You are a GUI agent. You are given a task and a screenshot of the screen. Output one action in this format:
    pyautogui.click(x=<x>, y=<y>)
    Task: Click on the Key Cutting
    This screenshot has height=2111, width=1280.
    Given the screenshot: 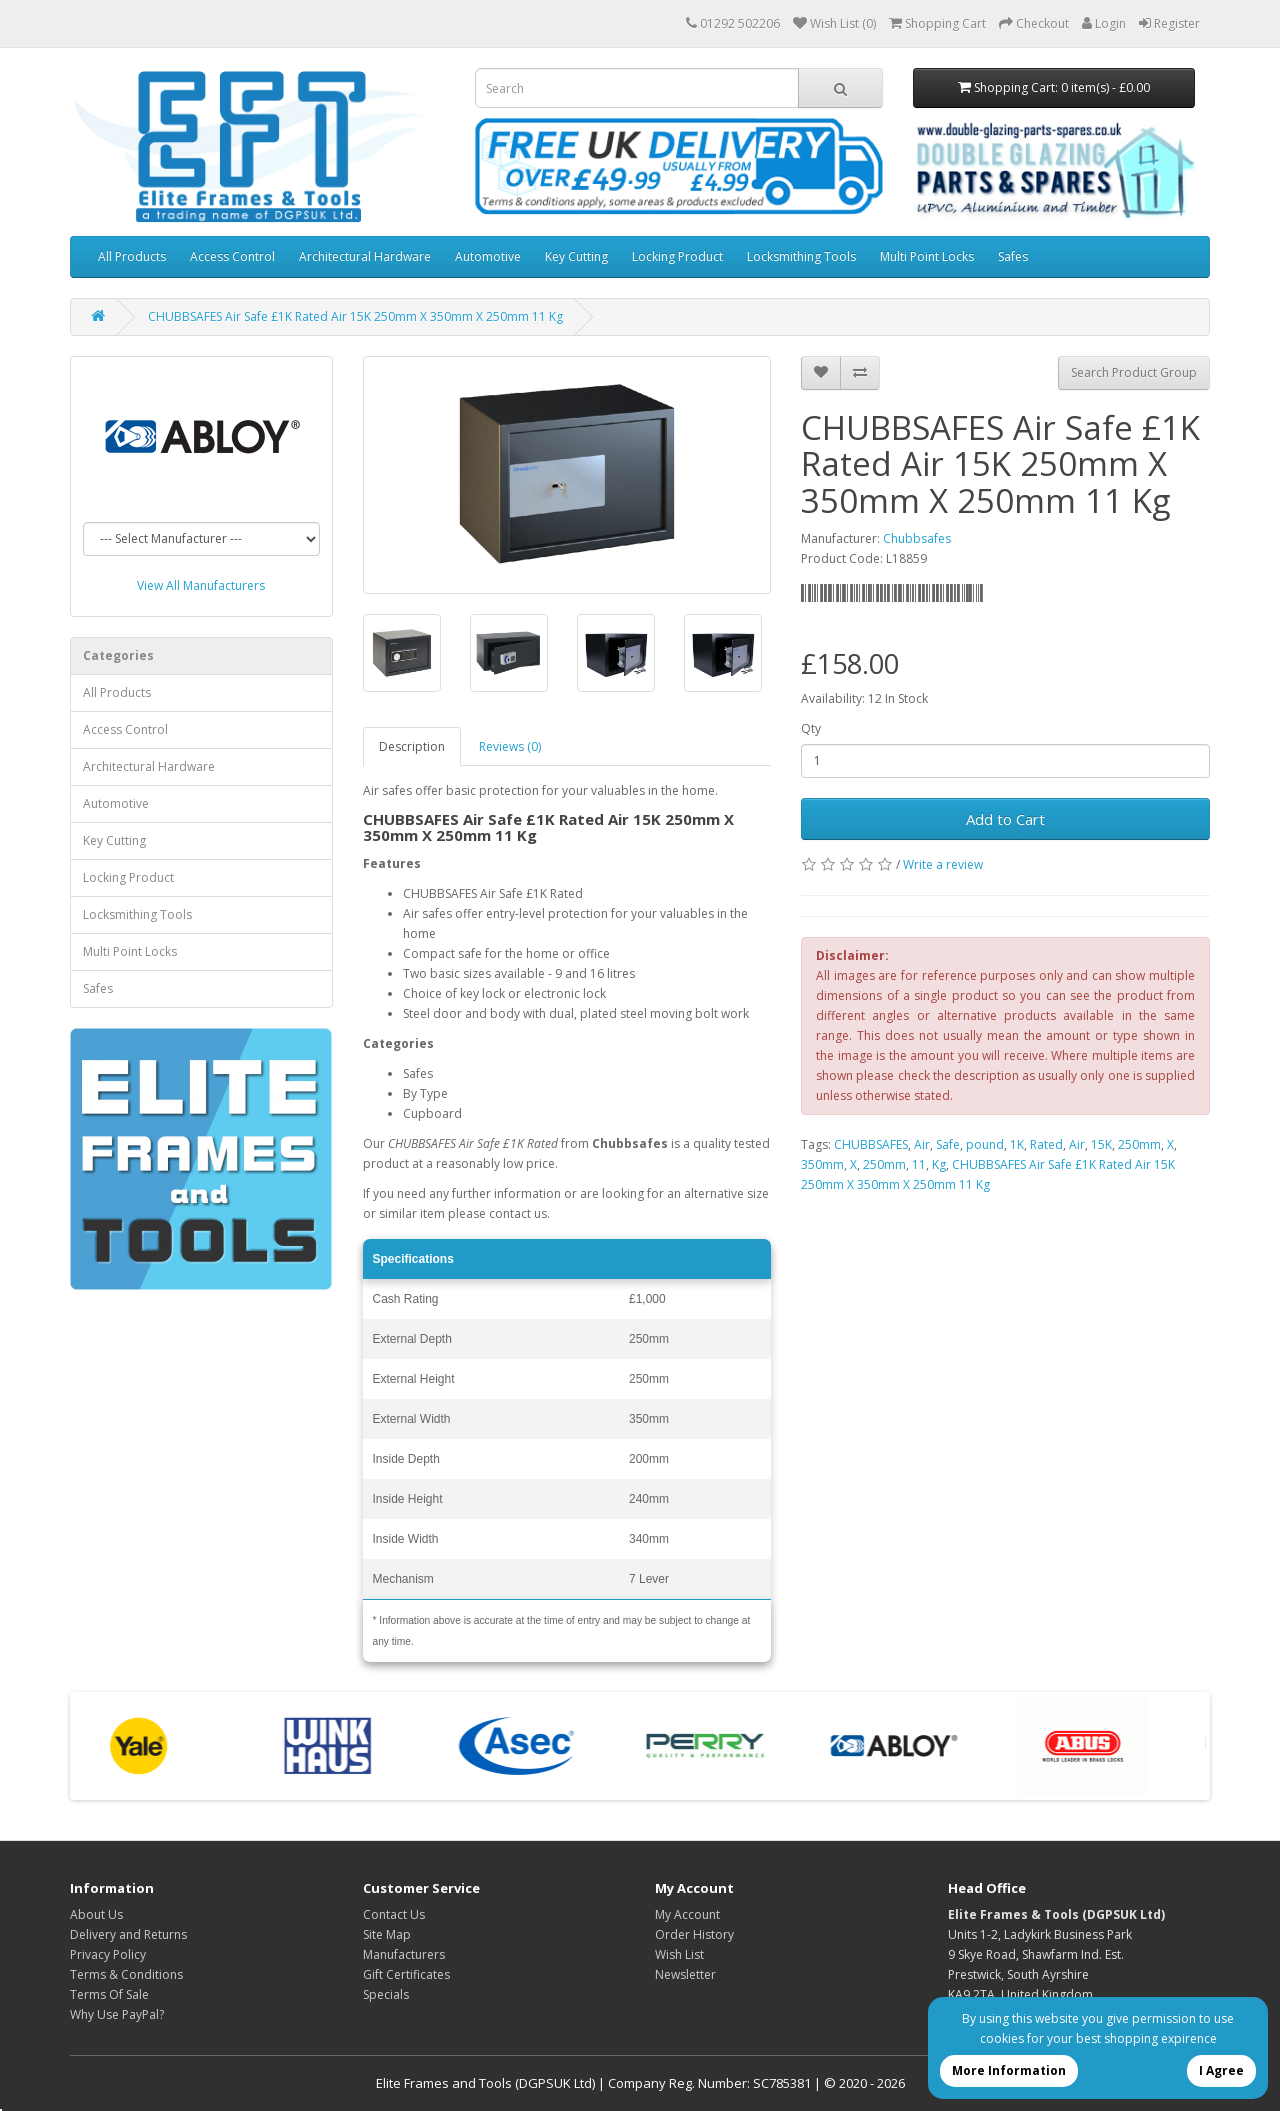 What is the action you would take?
    pyautogui.click(x=576, y=256)
    